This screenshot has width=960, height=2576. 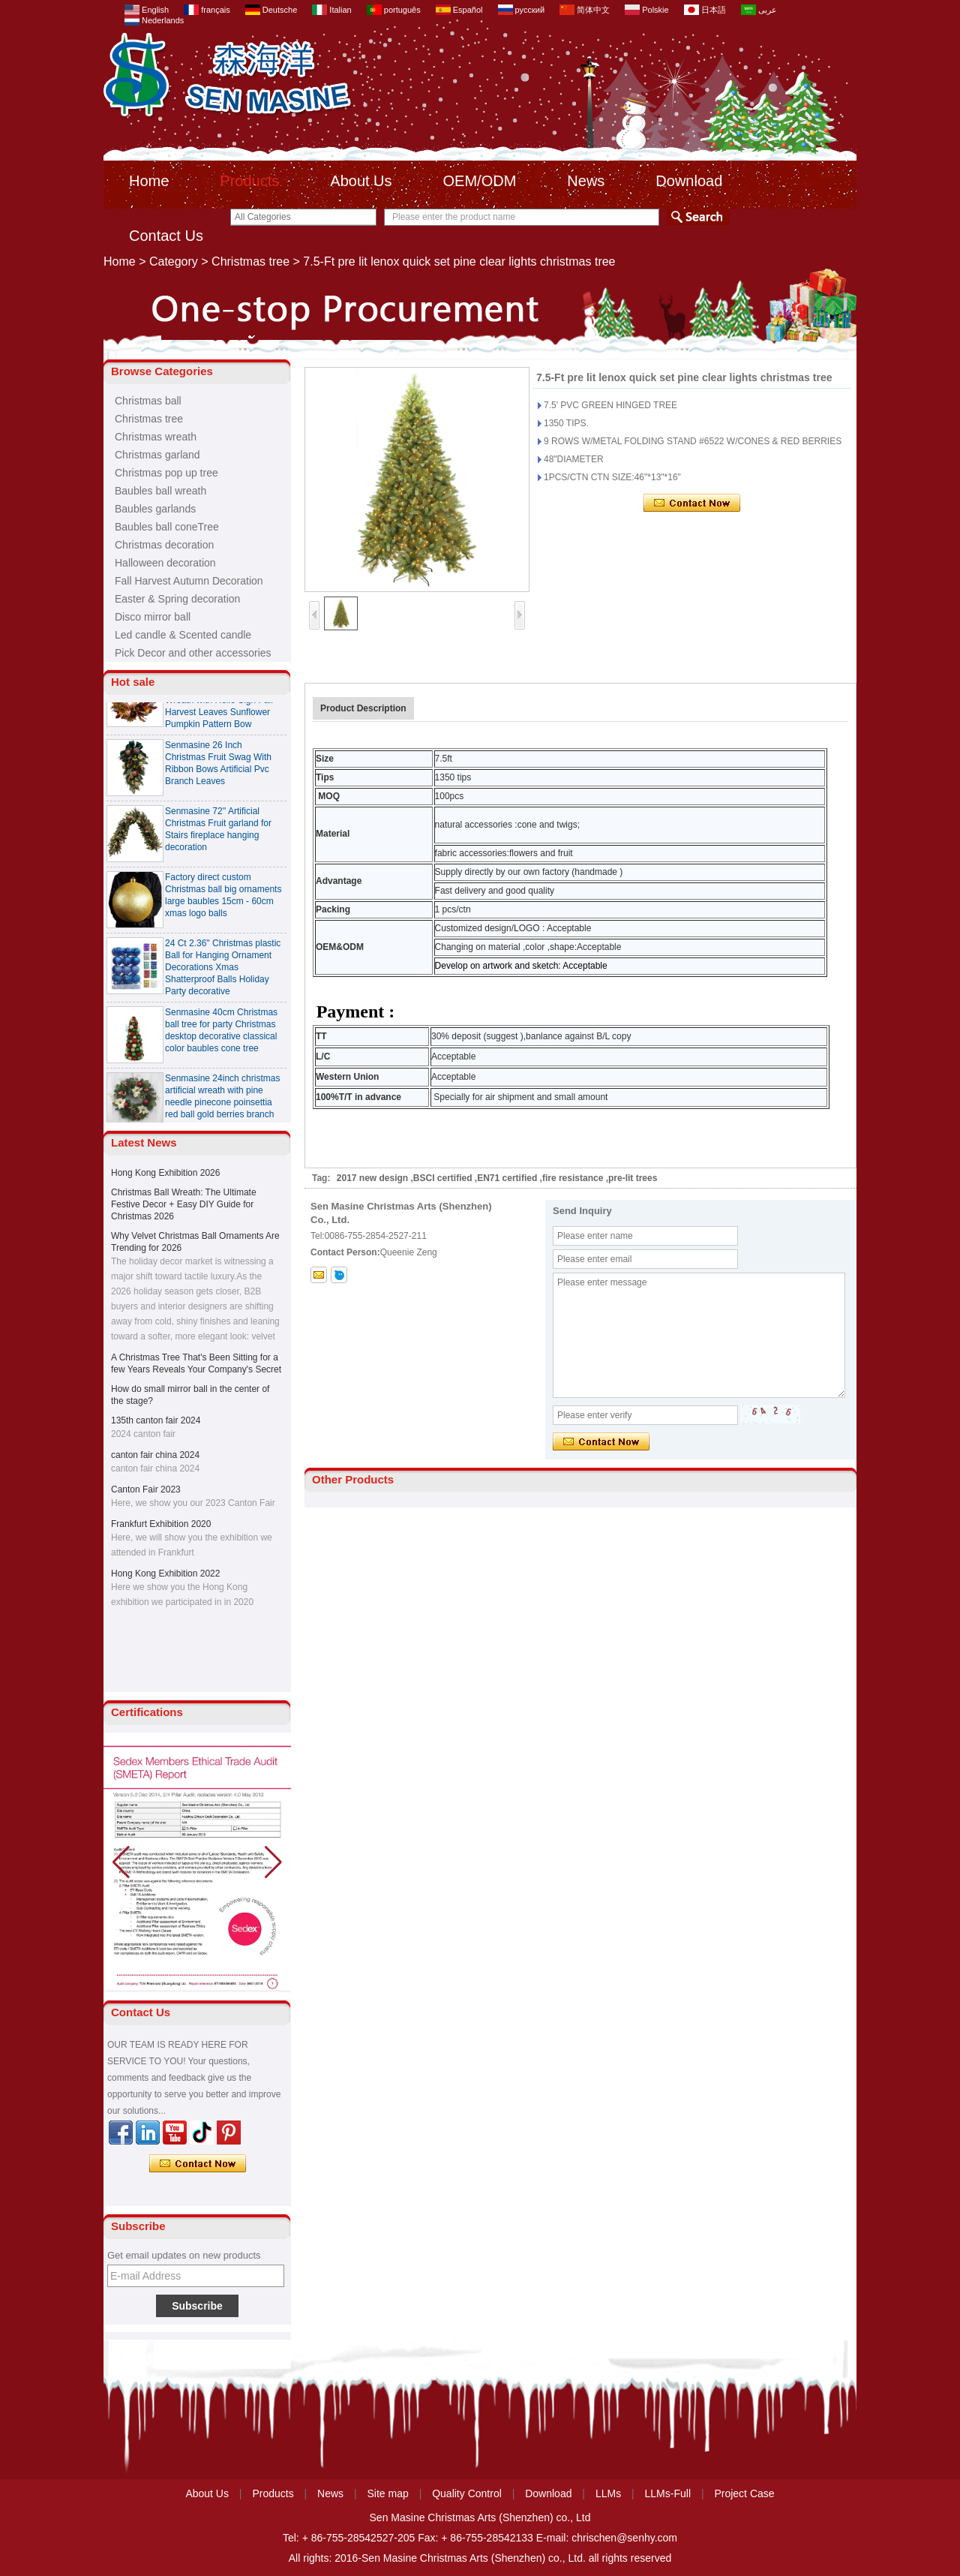 What do you see at coordinates (507, 1178) in the screenshot?
I see `EN71 certified` at bounding box center [507, 1178].